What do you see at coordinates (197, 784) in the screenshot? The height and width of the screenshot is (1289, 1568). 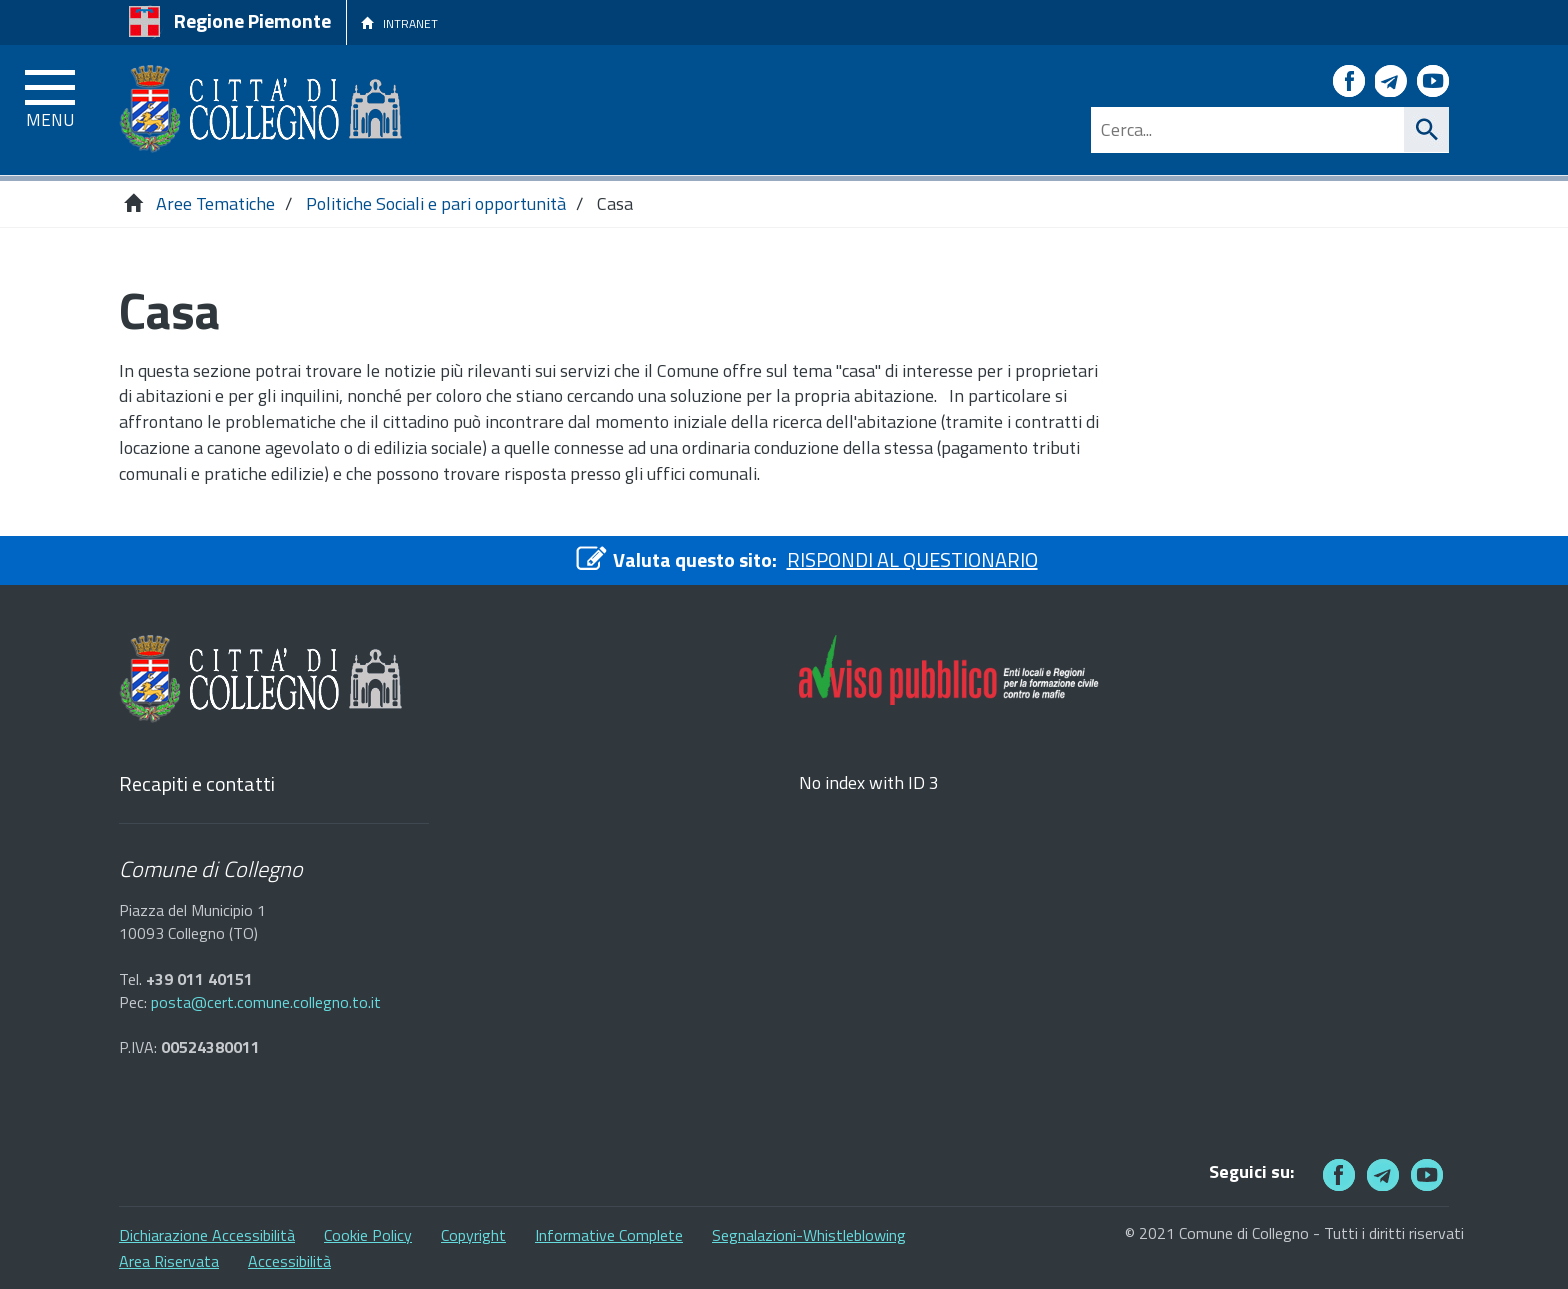 I see `Recapiti e contatti` at bounding box center [197, 784].